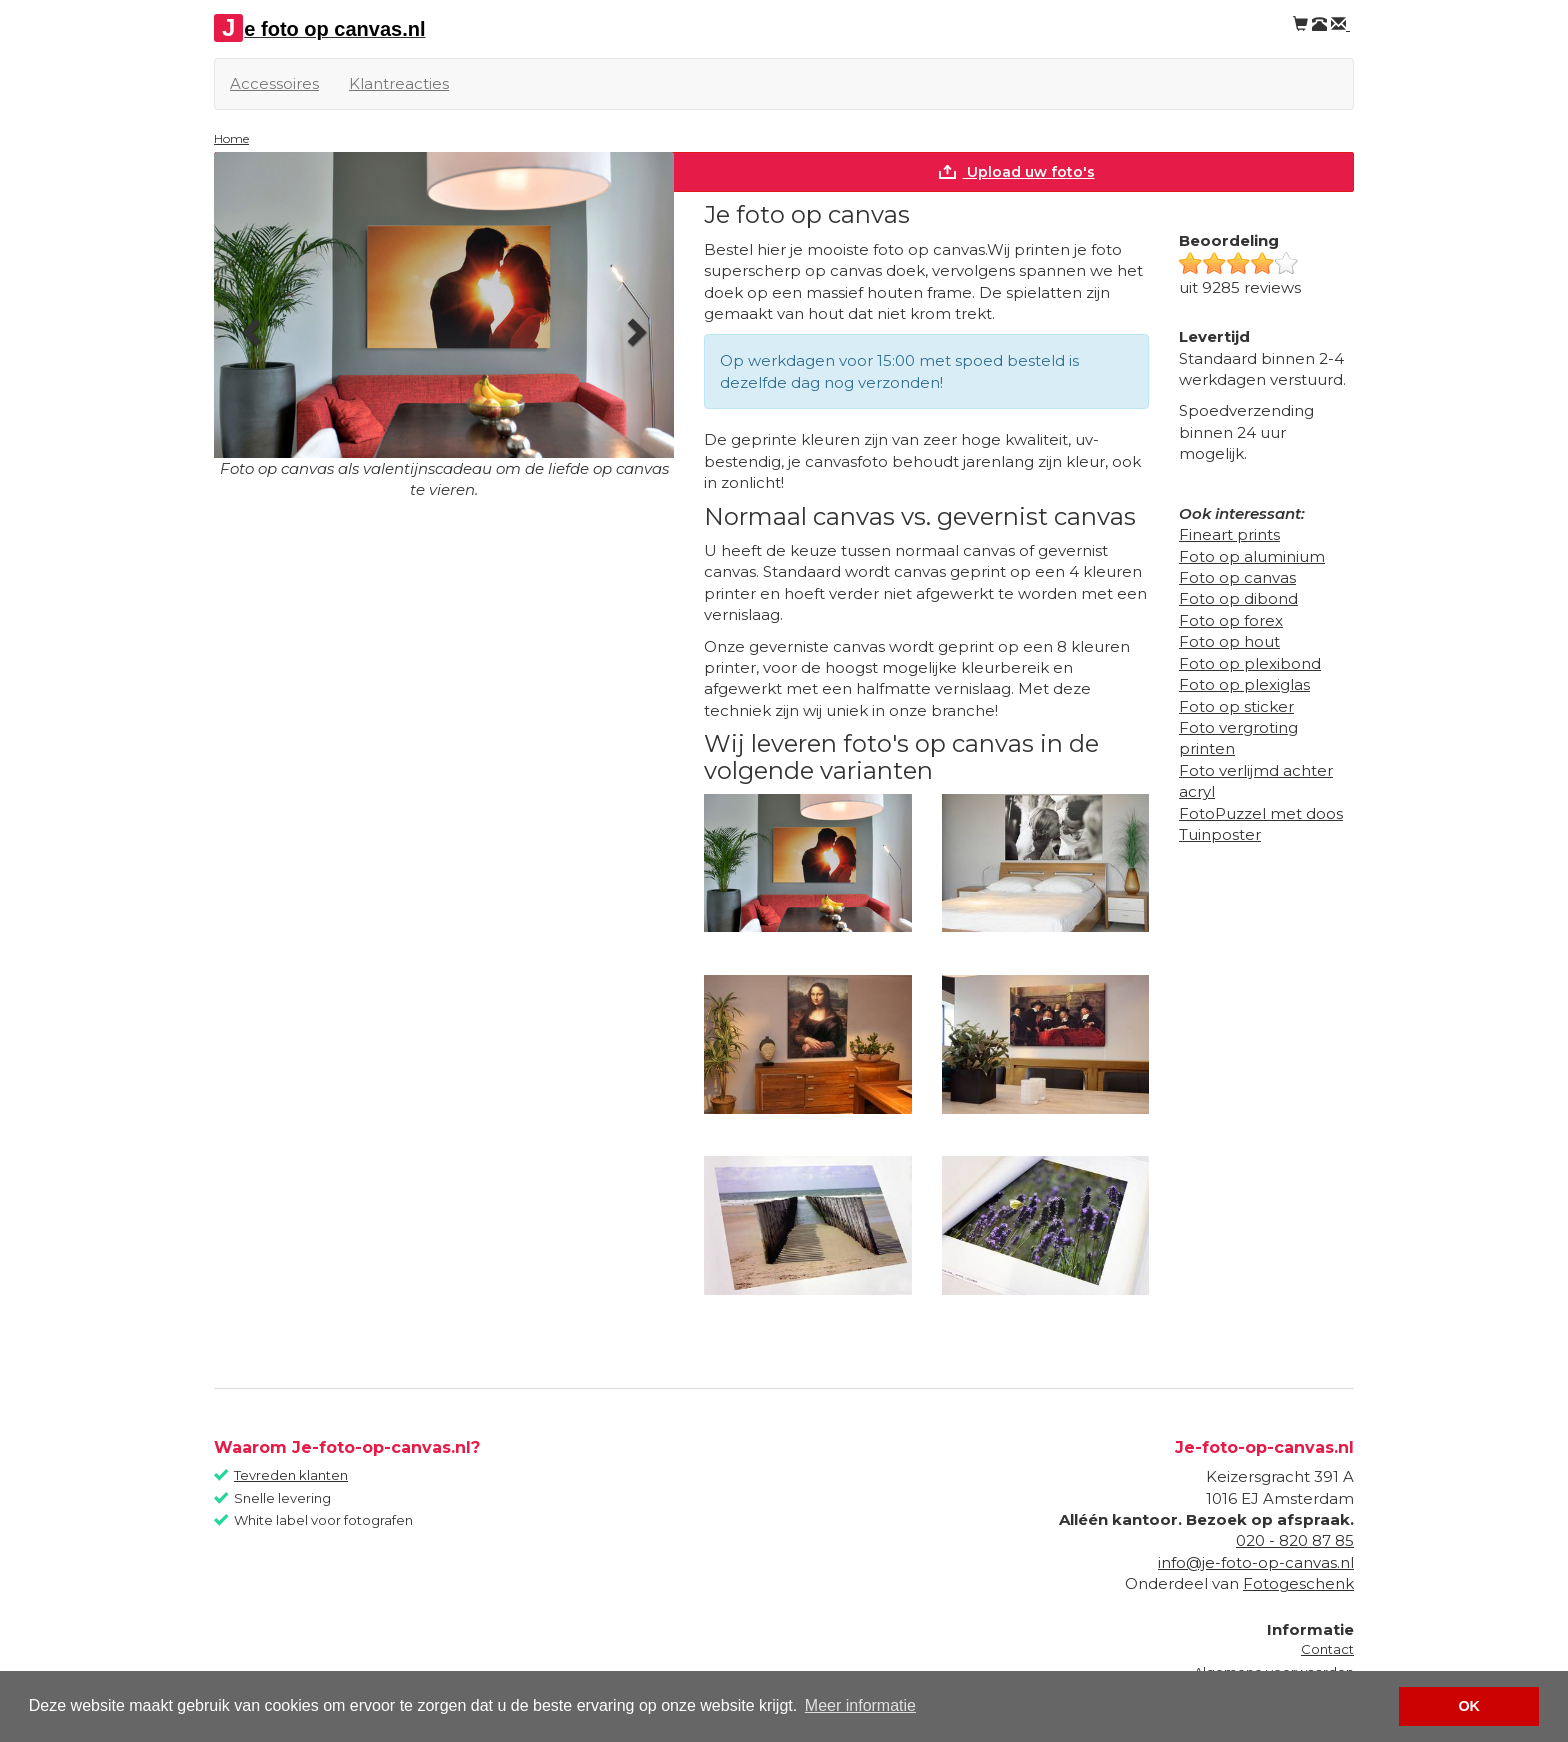  I want to click on Foto op plexiglas, so click(1244, 684).